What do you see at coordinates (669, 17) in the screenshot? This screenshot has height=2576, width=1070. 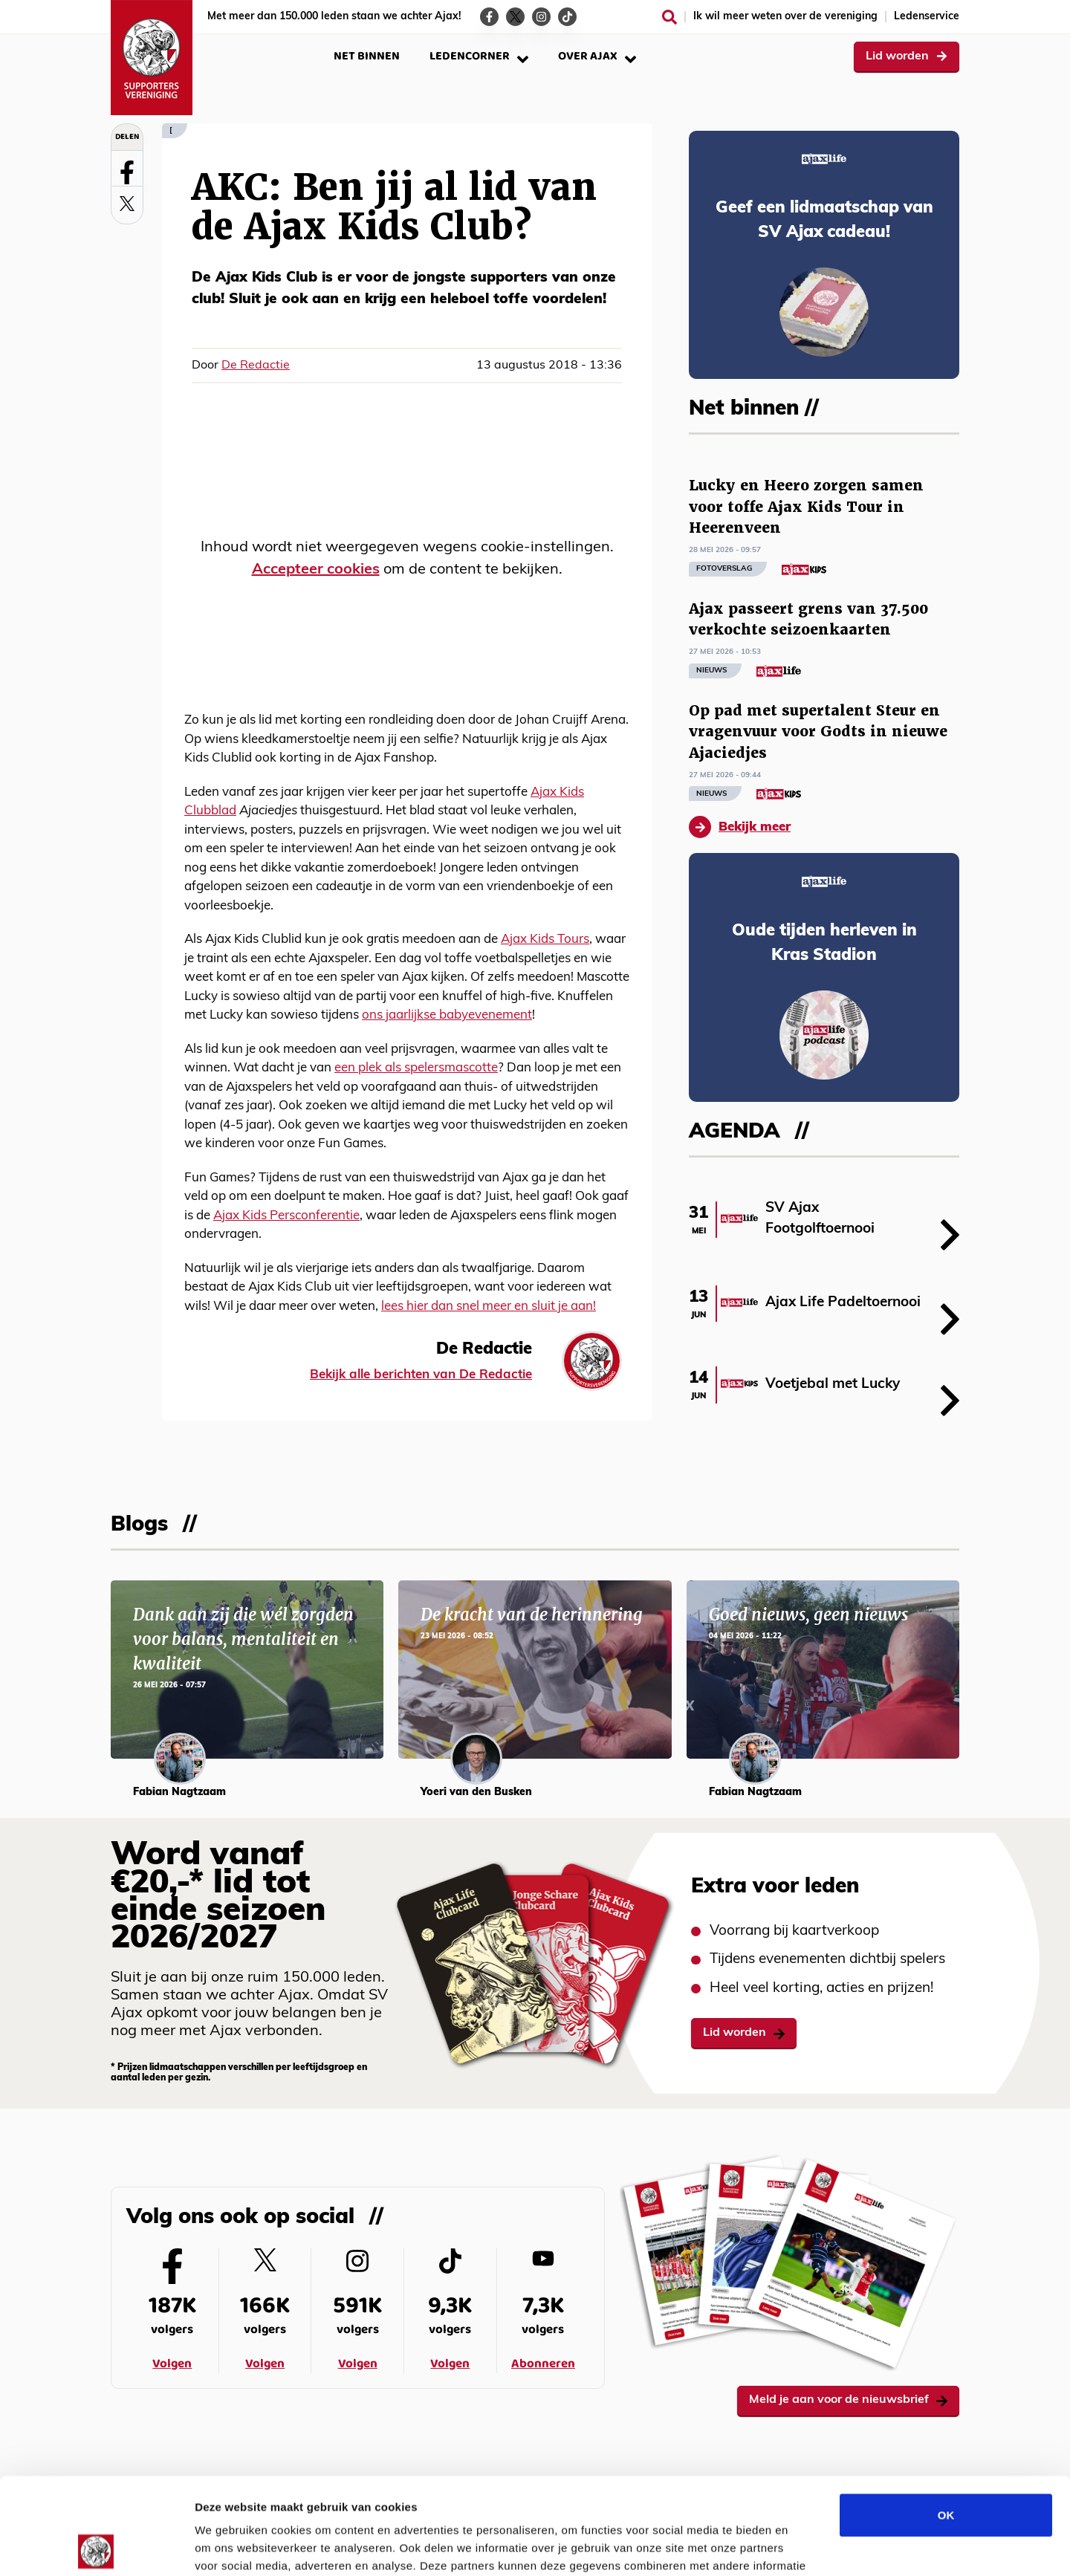 I see `[Zoeken]` at bounding box center [669, 17].